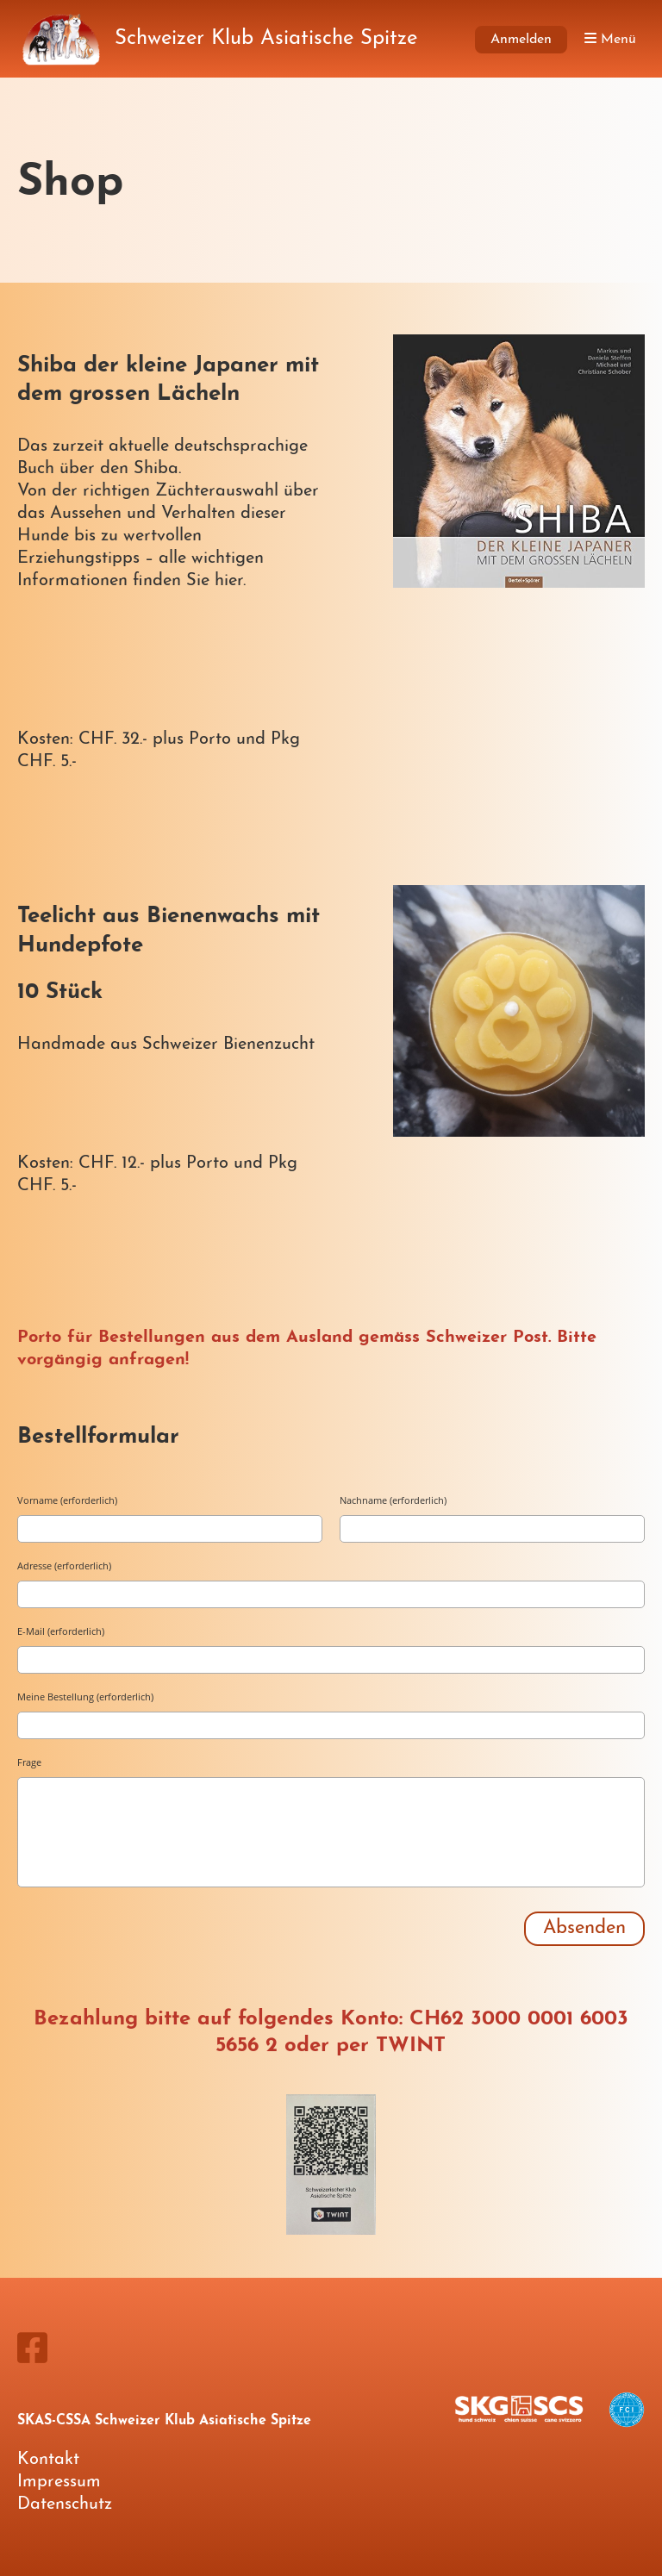 This screenshot has height=2576, width=662. Describe the element at coordinates (521, 40) in the screenshot. I see `Anmelden` at that location.